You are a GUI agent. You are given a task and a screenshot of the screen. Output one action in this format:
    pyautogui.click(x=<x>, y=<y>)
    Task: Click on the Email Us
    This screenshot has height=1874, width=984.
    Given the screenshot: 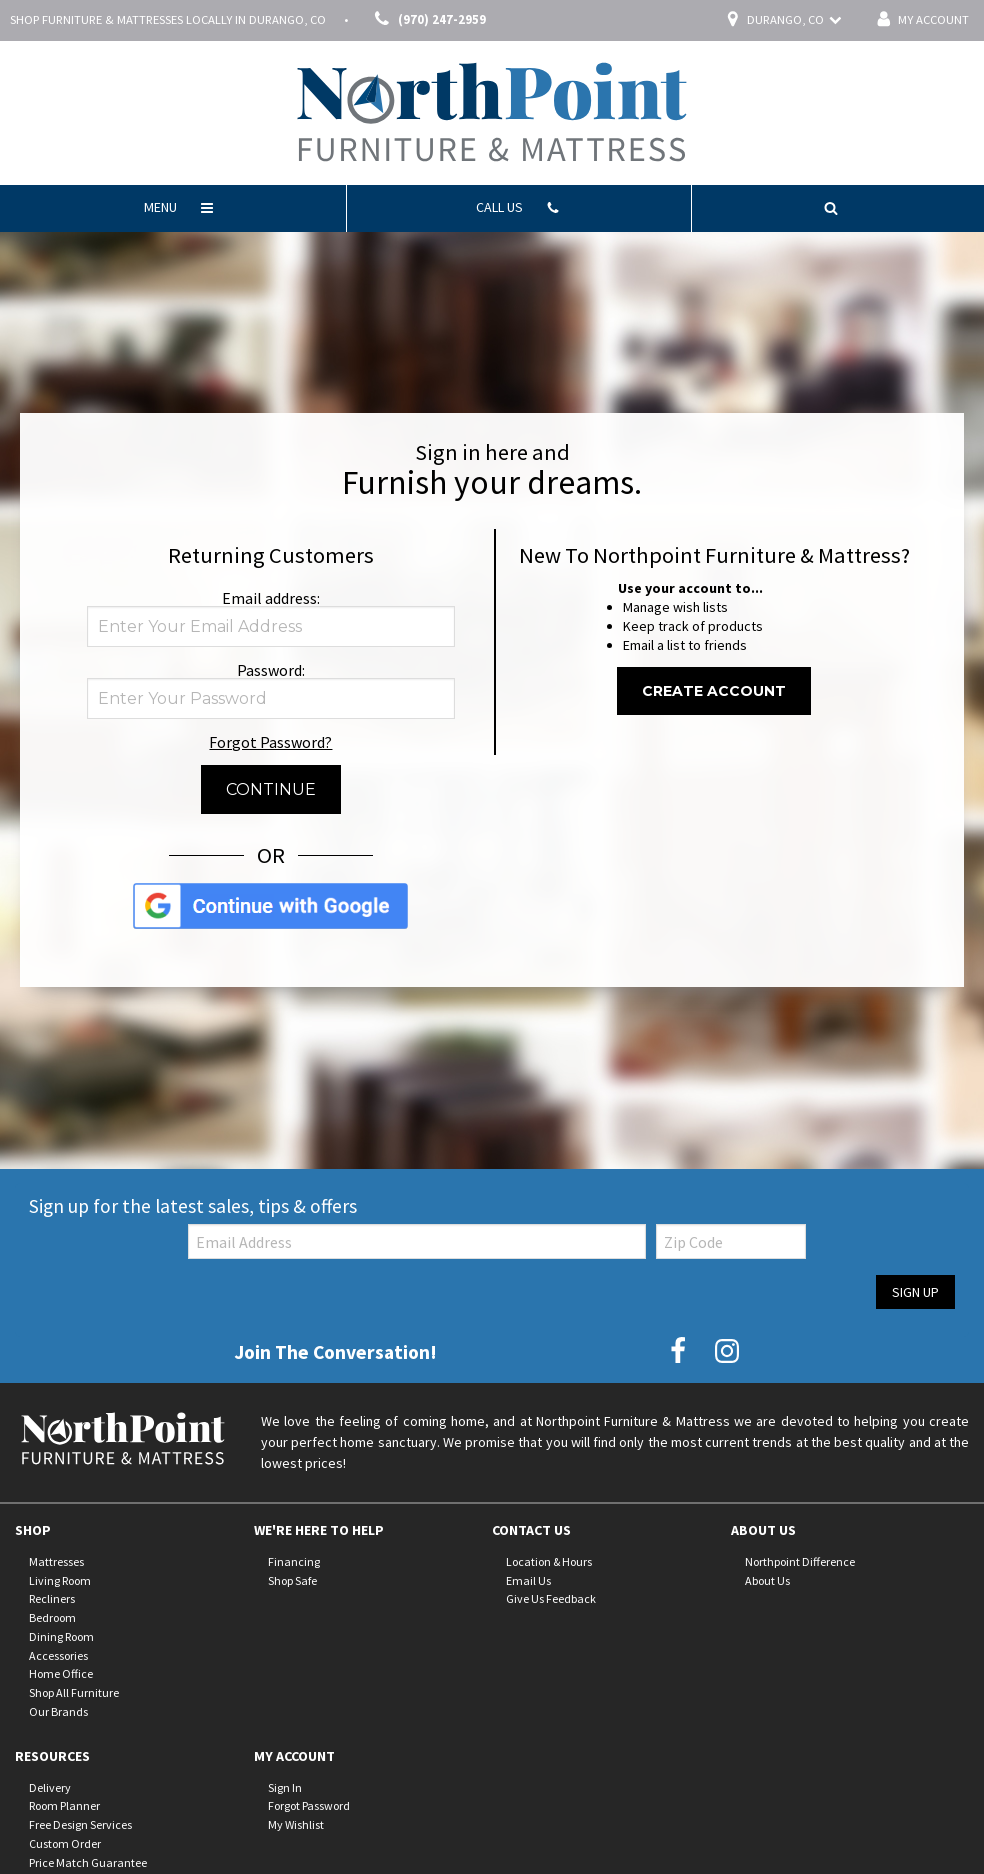 What is the action you would take?
    pyautogui.click(x=528, y=1579)
    